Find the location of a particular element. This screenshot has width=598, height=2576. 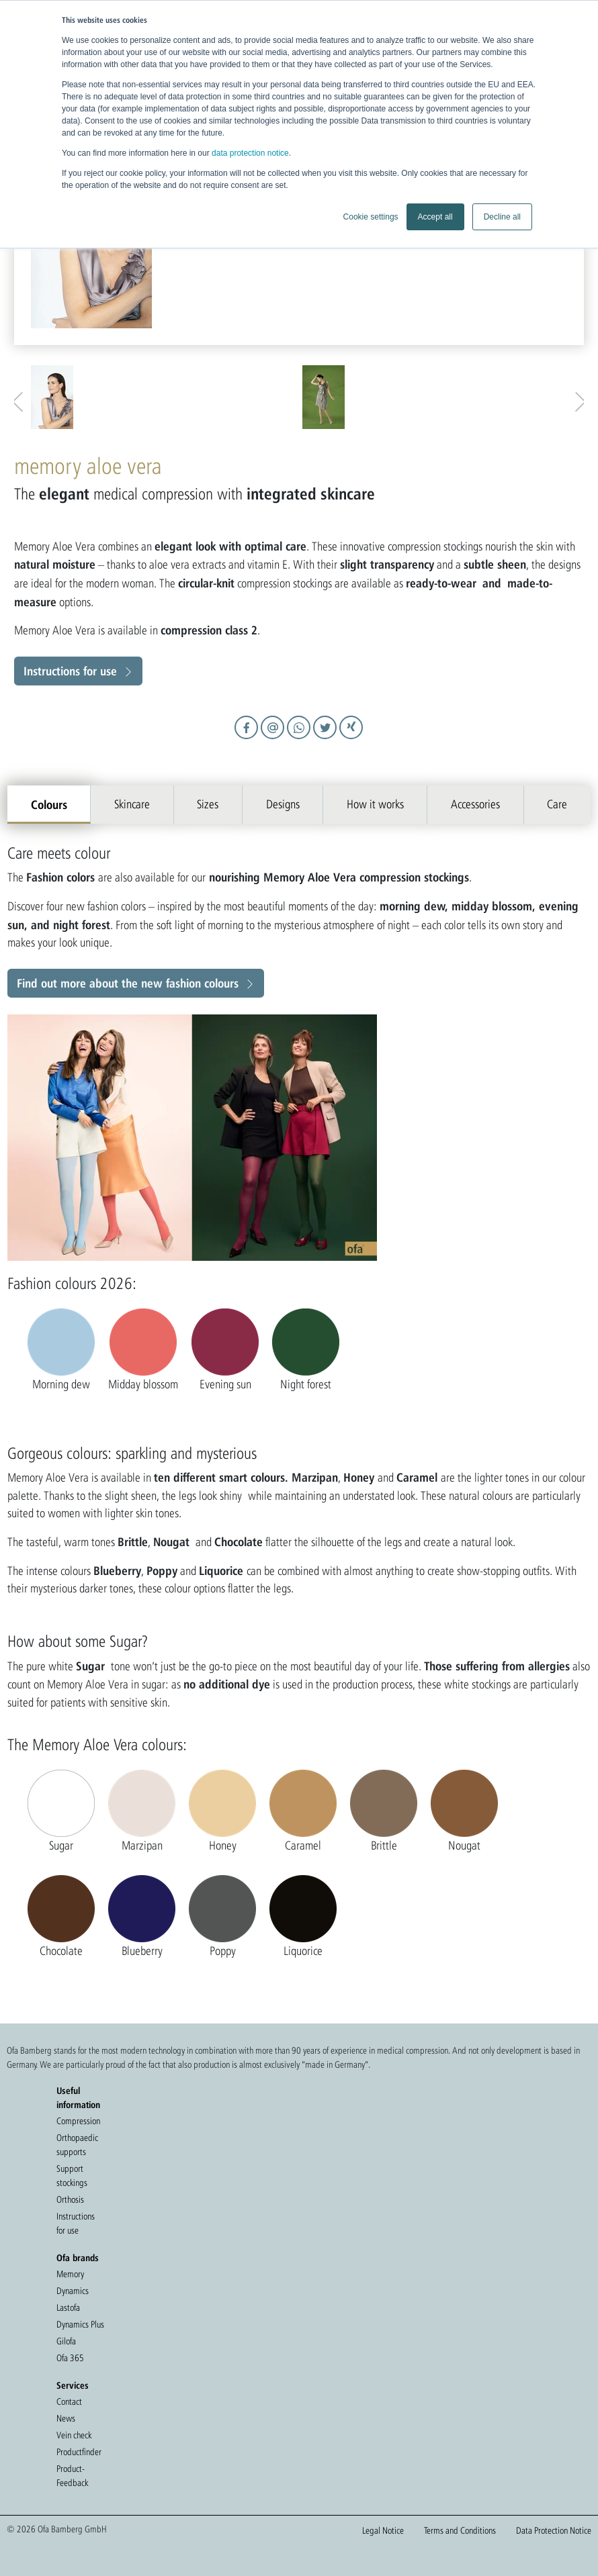

Legal Notice is located at coordinates (383, 2530).